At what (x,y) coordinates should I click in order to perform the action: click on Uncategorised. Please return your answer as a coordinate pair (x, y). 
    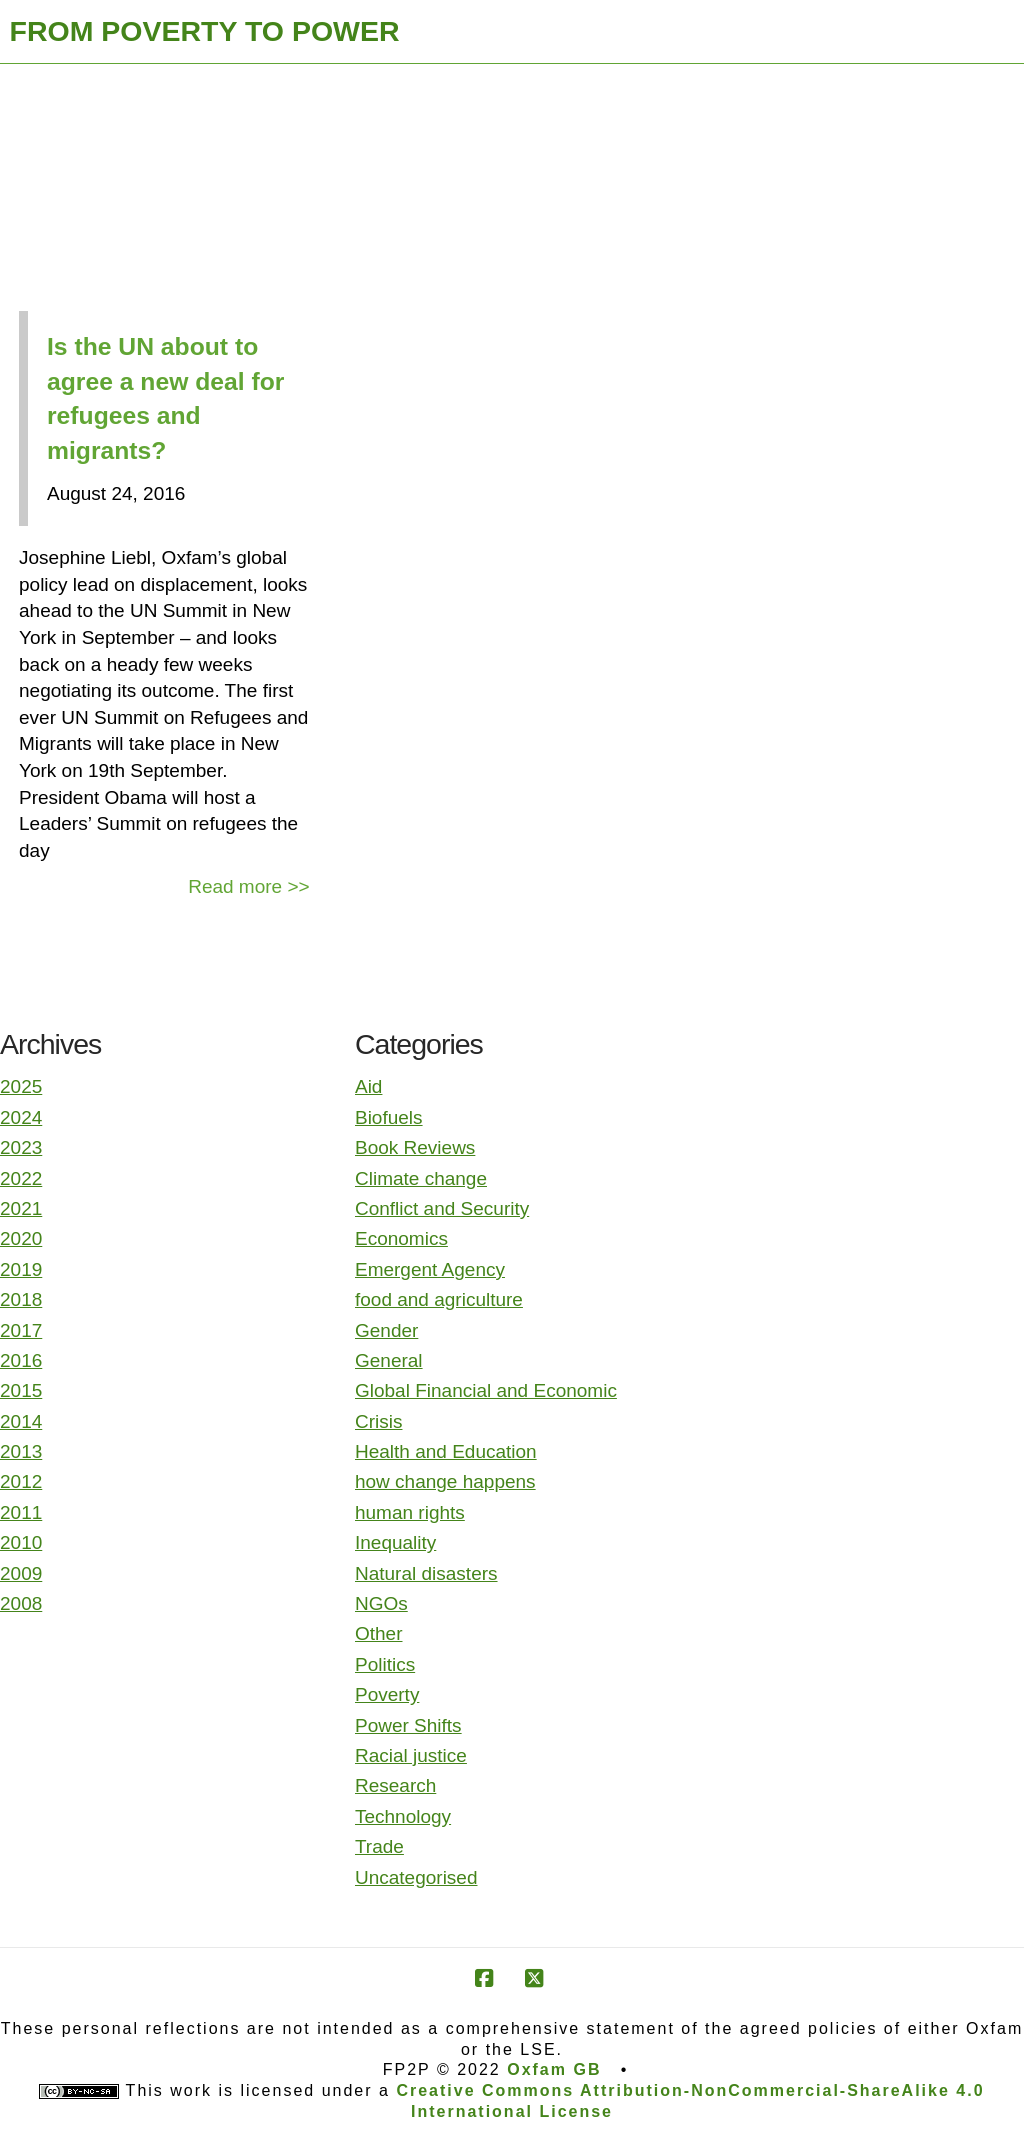
    Looking at the image, I should click on (416, 1877).